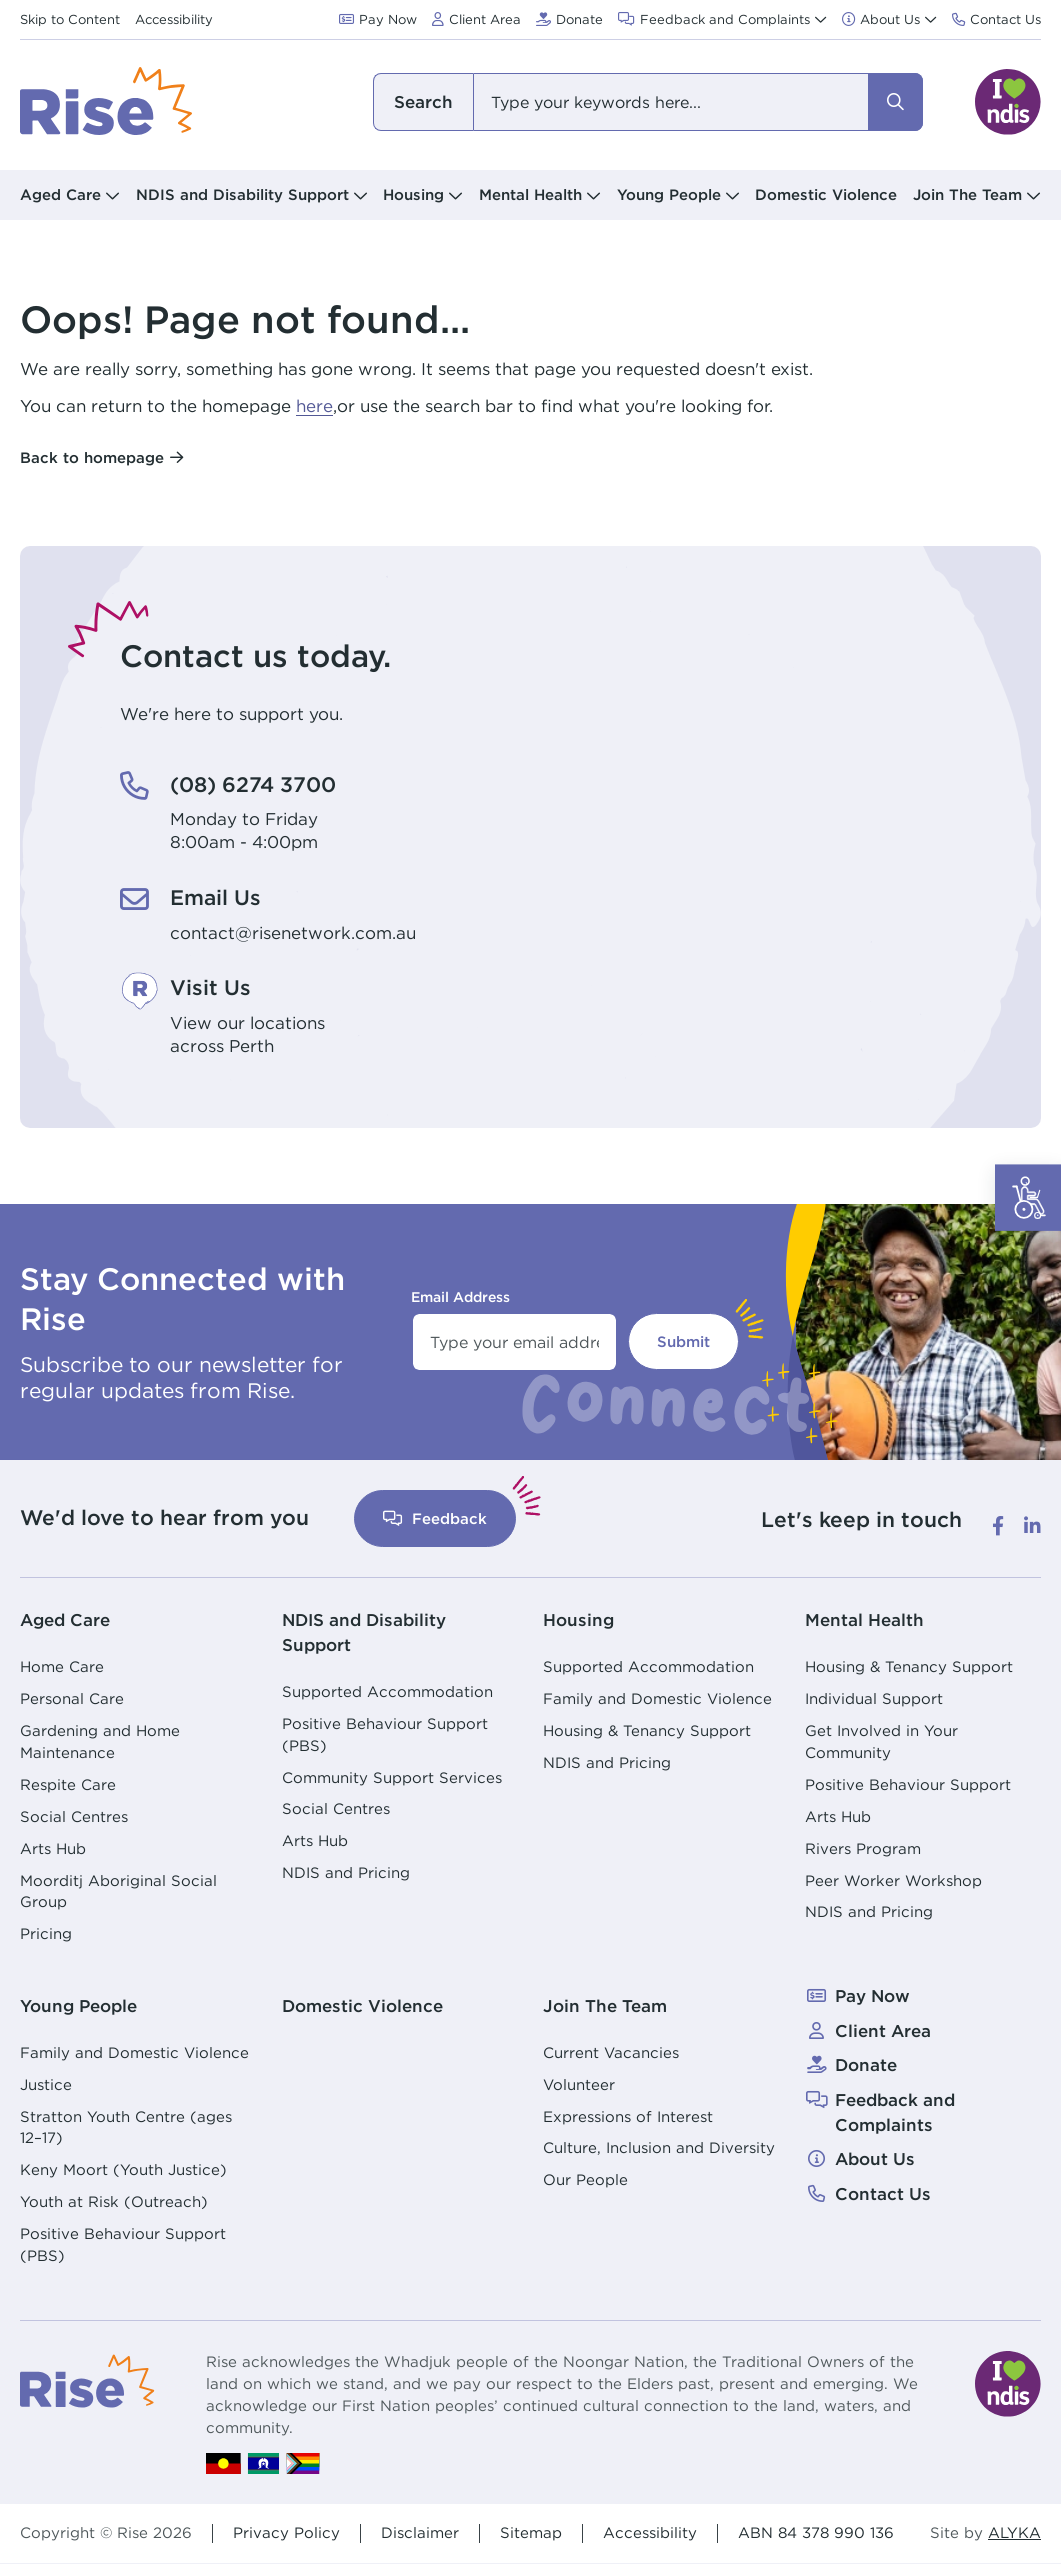 The width and height of the screenshot is (1061, 2564). What do you see at coordinates (659, 2147) in the screenshot?
I see `Culture, Inclusion and Diversity` at bounding box center [659, 2147].